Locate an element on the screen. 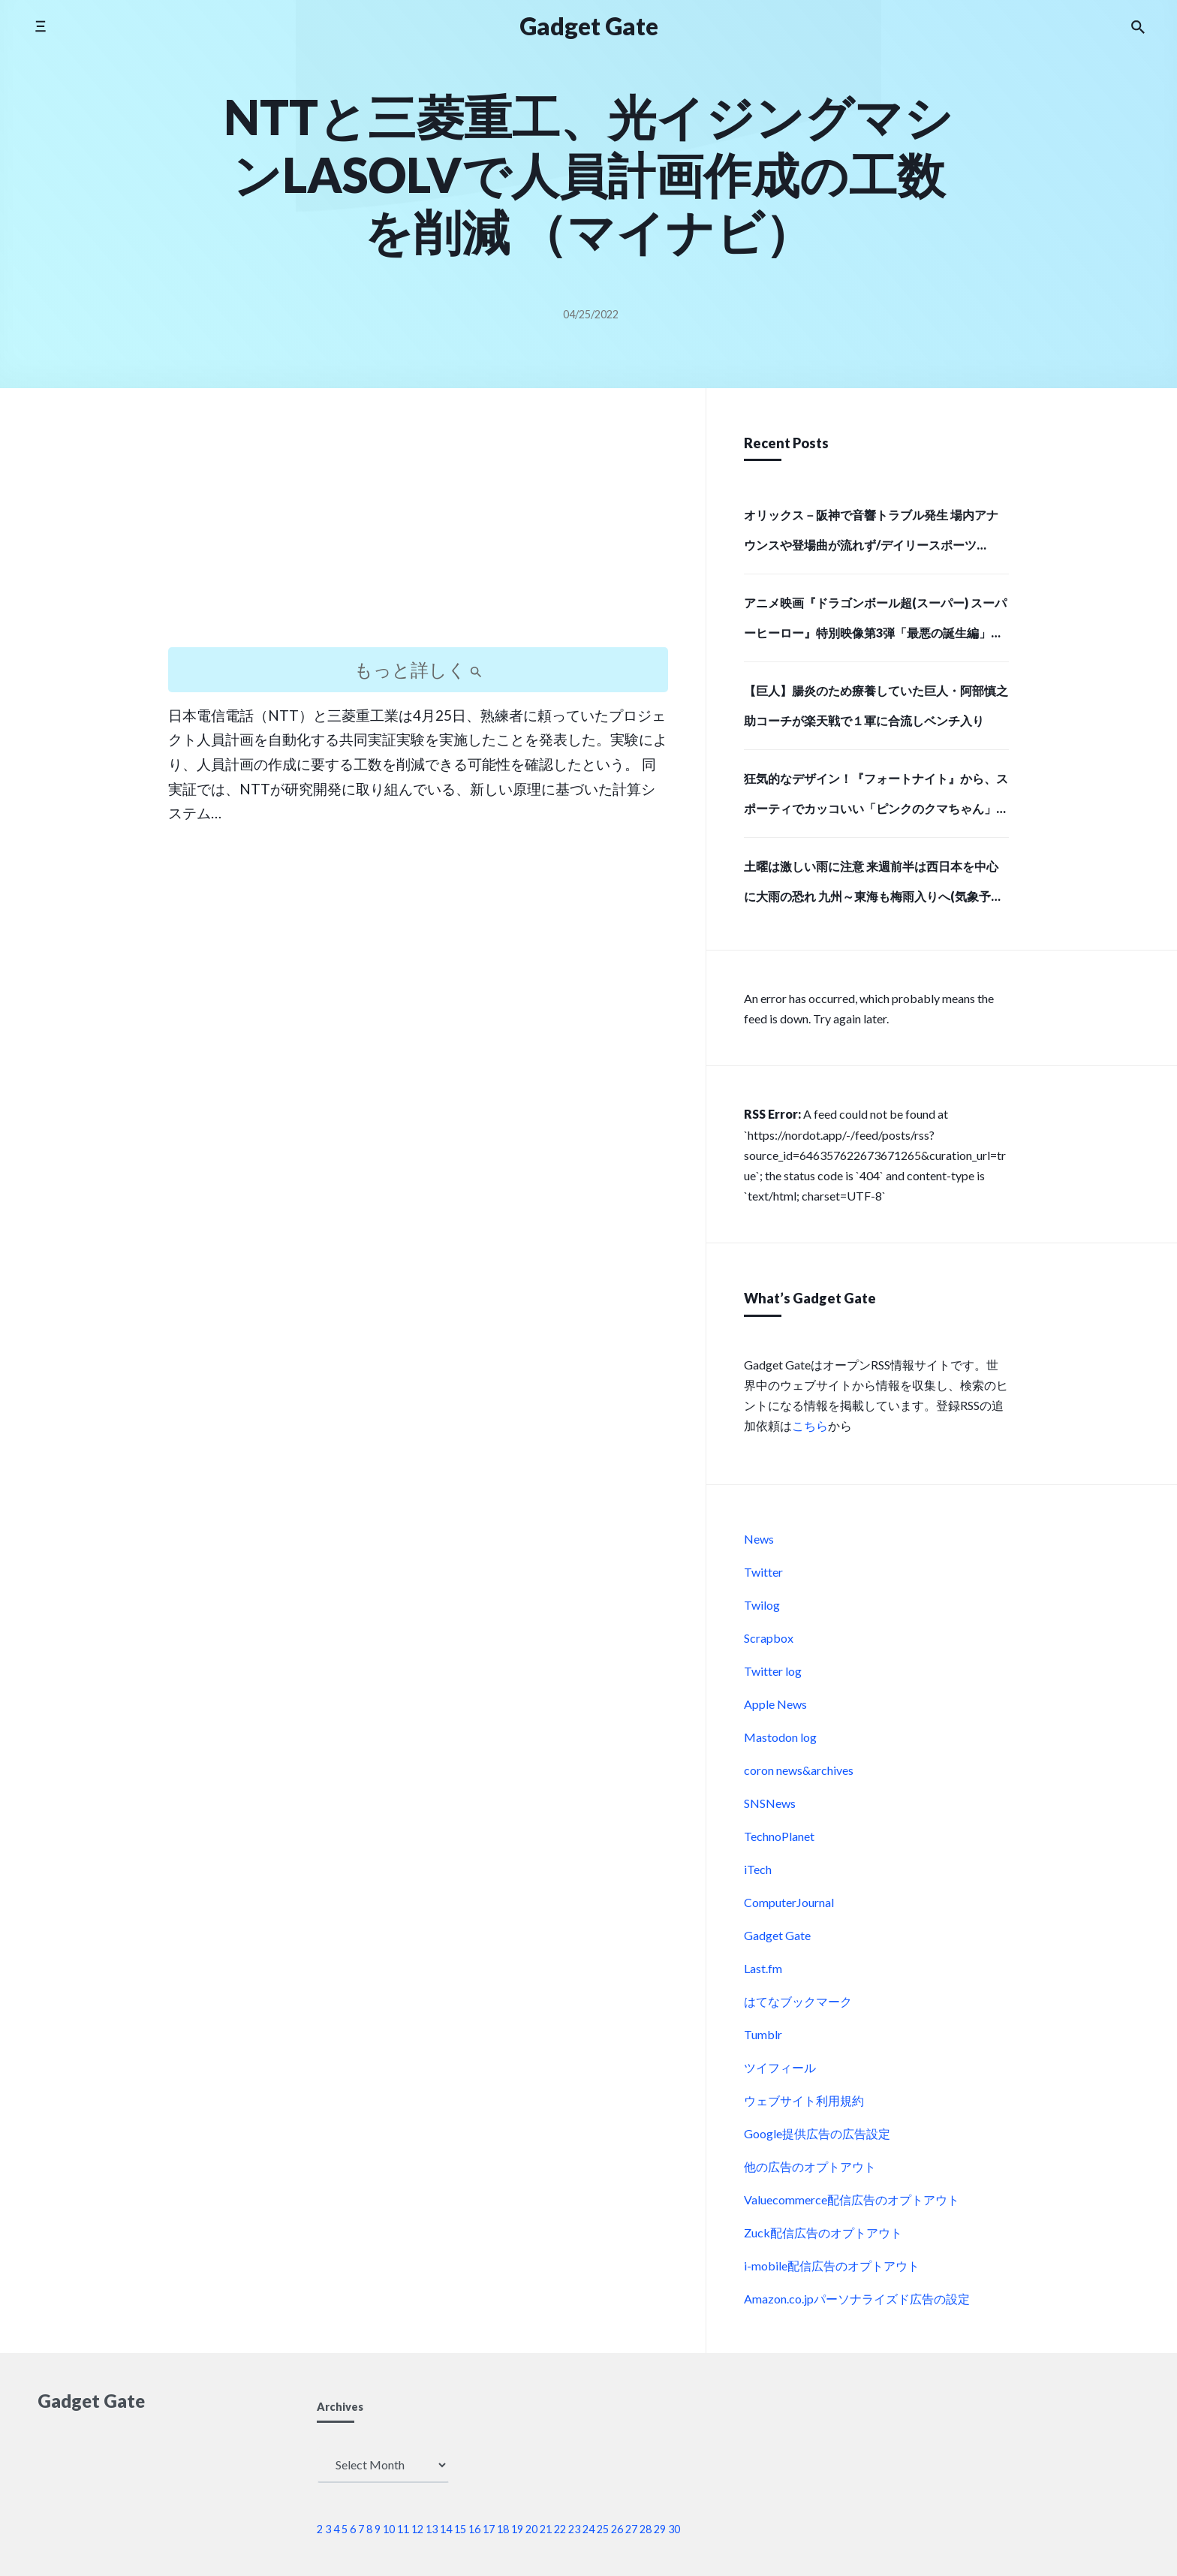 This screenshot has width=1177, height=2576. 13 is located at coordinates (432, 2529).